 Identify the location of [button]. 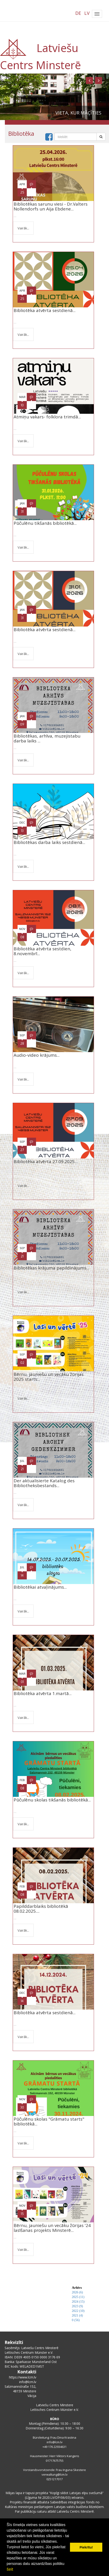
(89, 80).